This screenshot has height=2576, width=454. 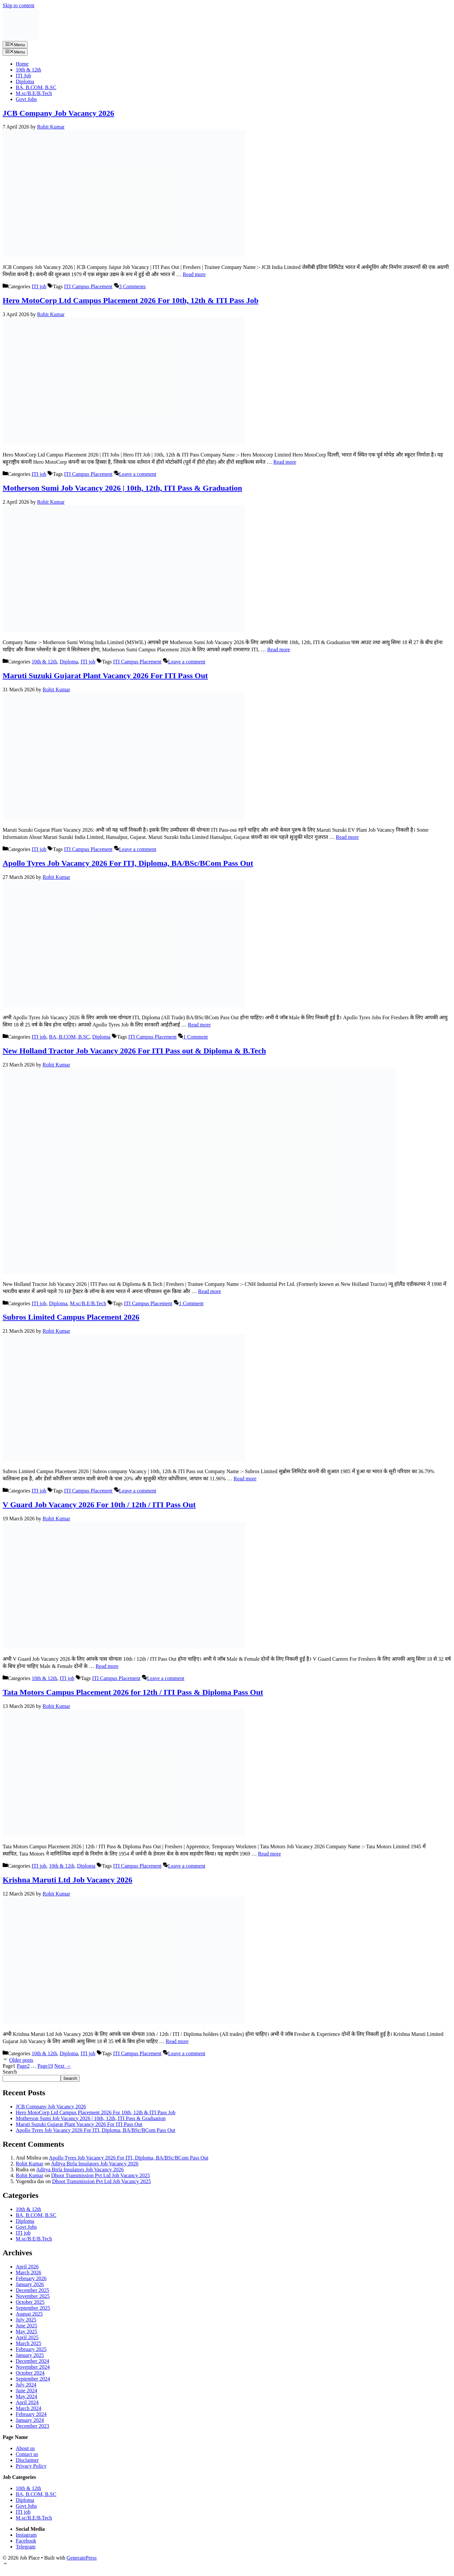 What do you see at coordinates (177, 2041) in the screenshot?
I see `Read more [Read more about Krishna Maruti Ltd Job Vacancy 2026]` at bounding box center [177, 2041].